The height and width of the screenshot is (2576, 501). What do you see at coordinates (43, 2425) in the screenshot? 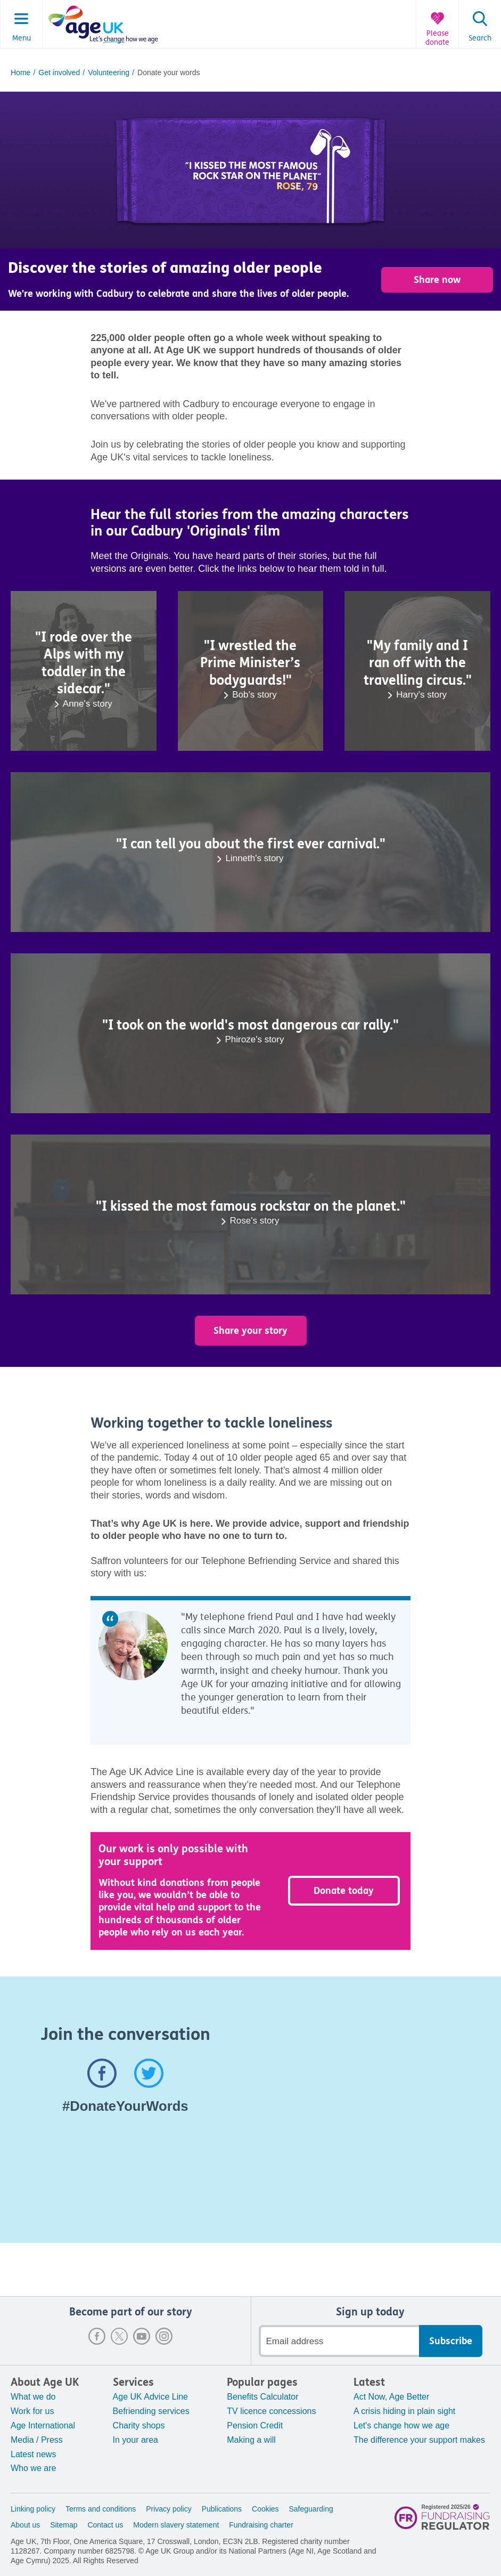
I see `Age International` at bounding box center [43, 2425].